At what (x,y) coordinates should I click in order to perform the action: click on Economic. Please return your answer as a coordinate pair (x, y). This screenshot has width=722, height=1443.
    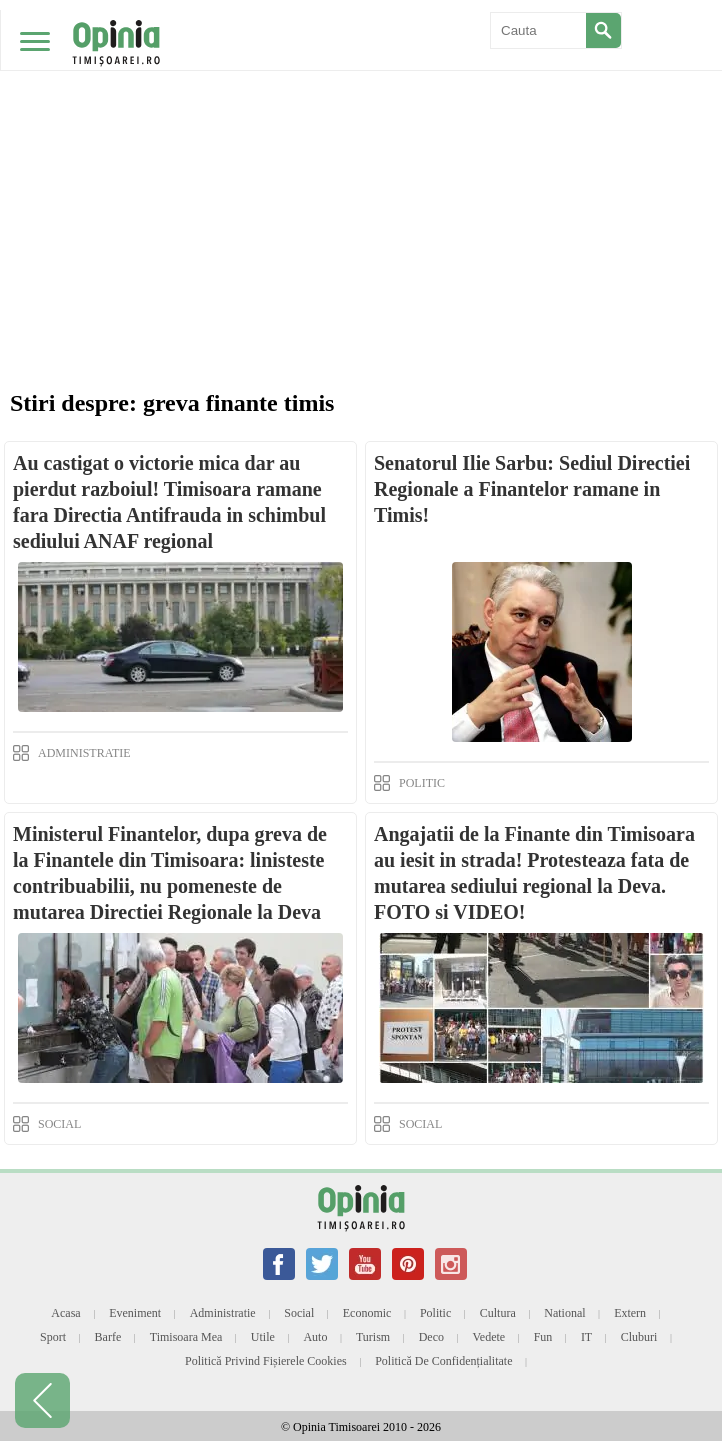
    Looking at the image, I should click on (367, 1313).